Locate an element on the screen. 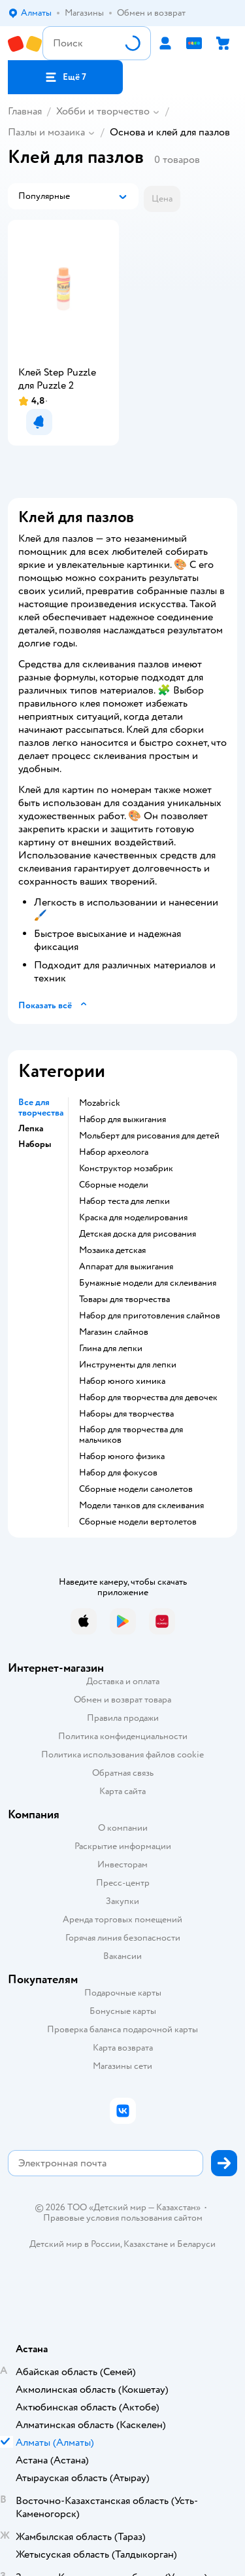 The image size is (245, 2576). Главная is located at coordinates (25, 111).